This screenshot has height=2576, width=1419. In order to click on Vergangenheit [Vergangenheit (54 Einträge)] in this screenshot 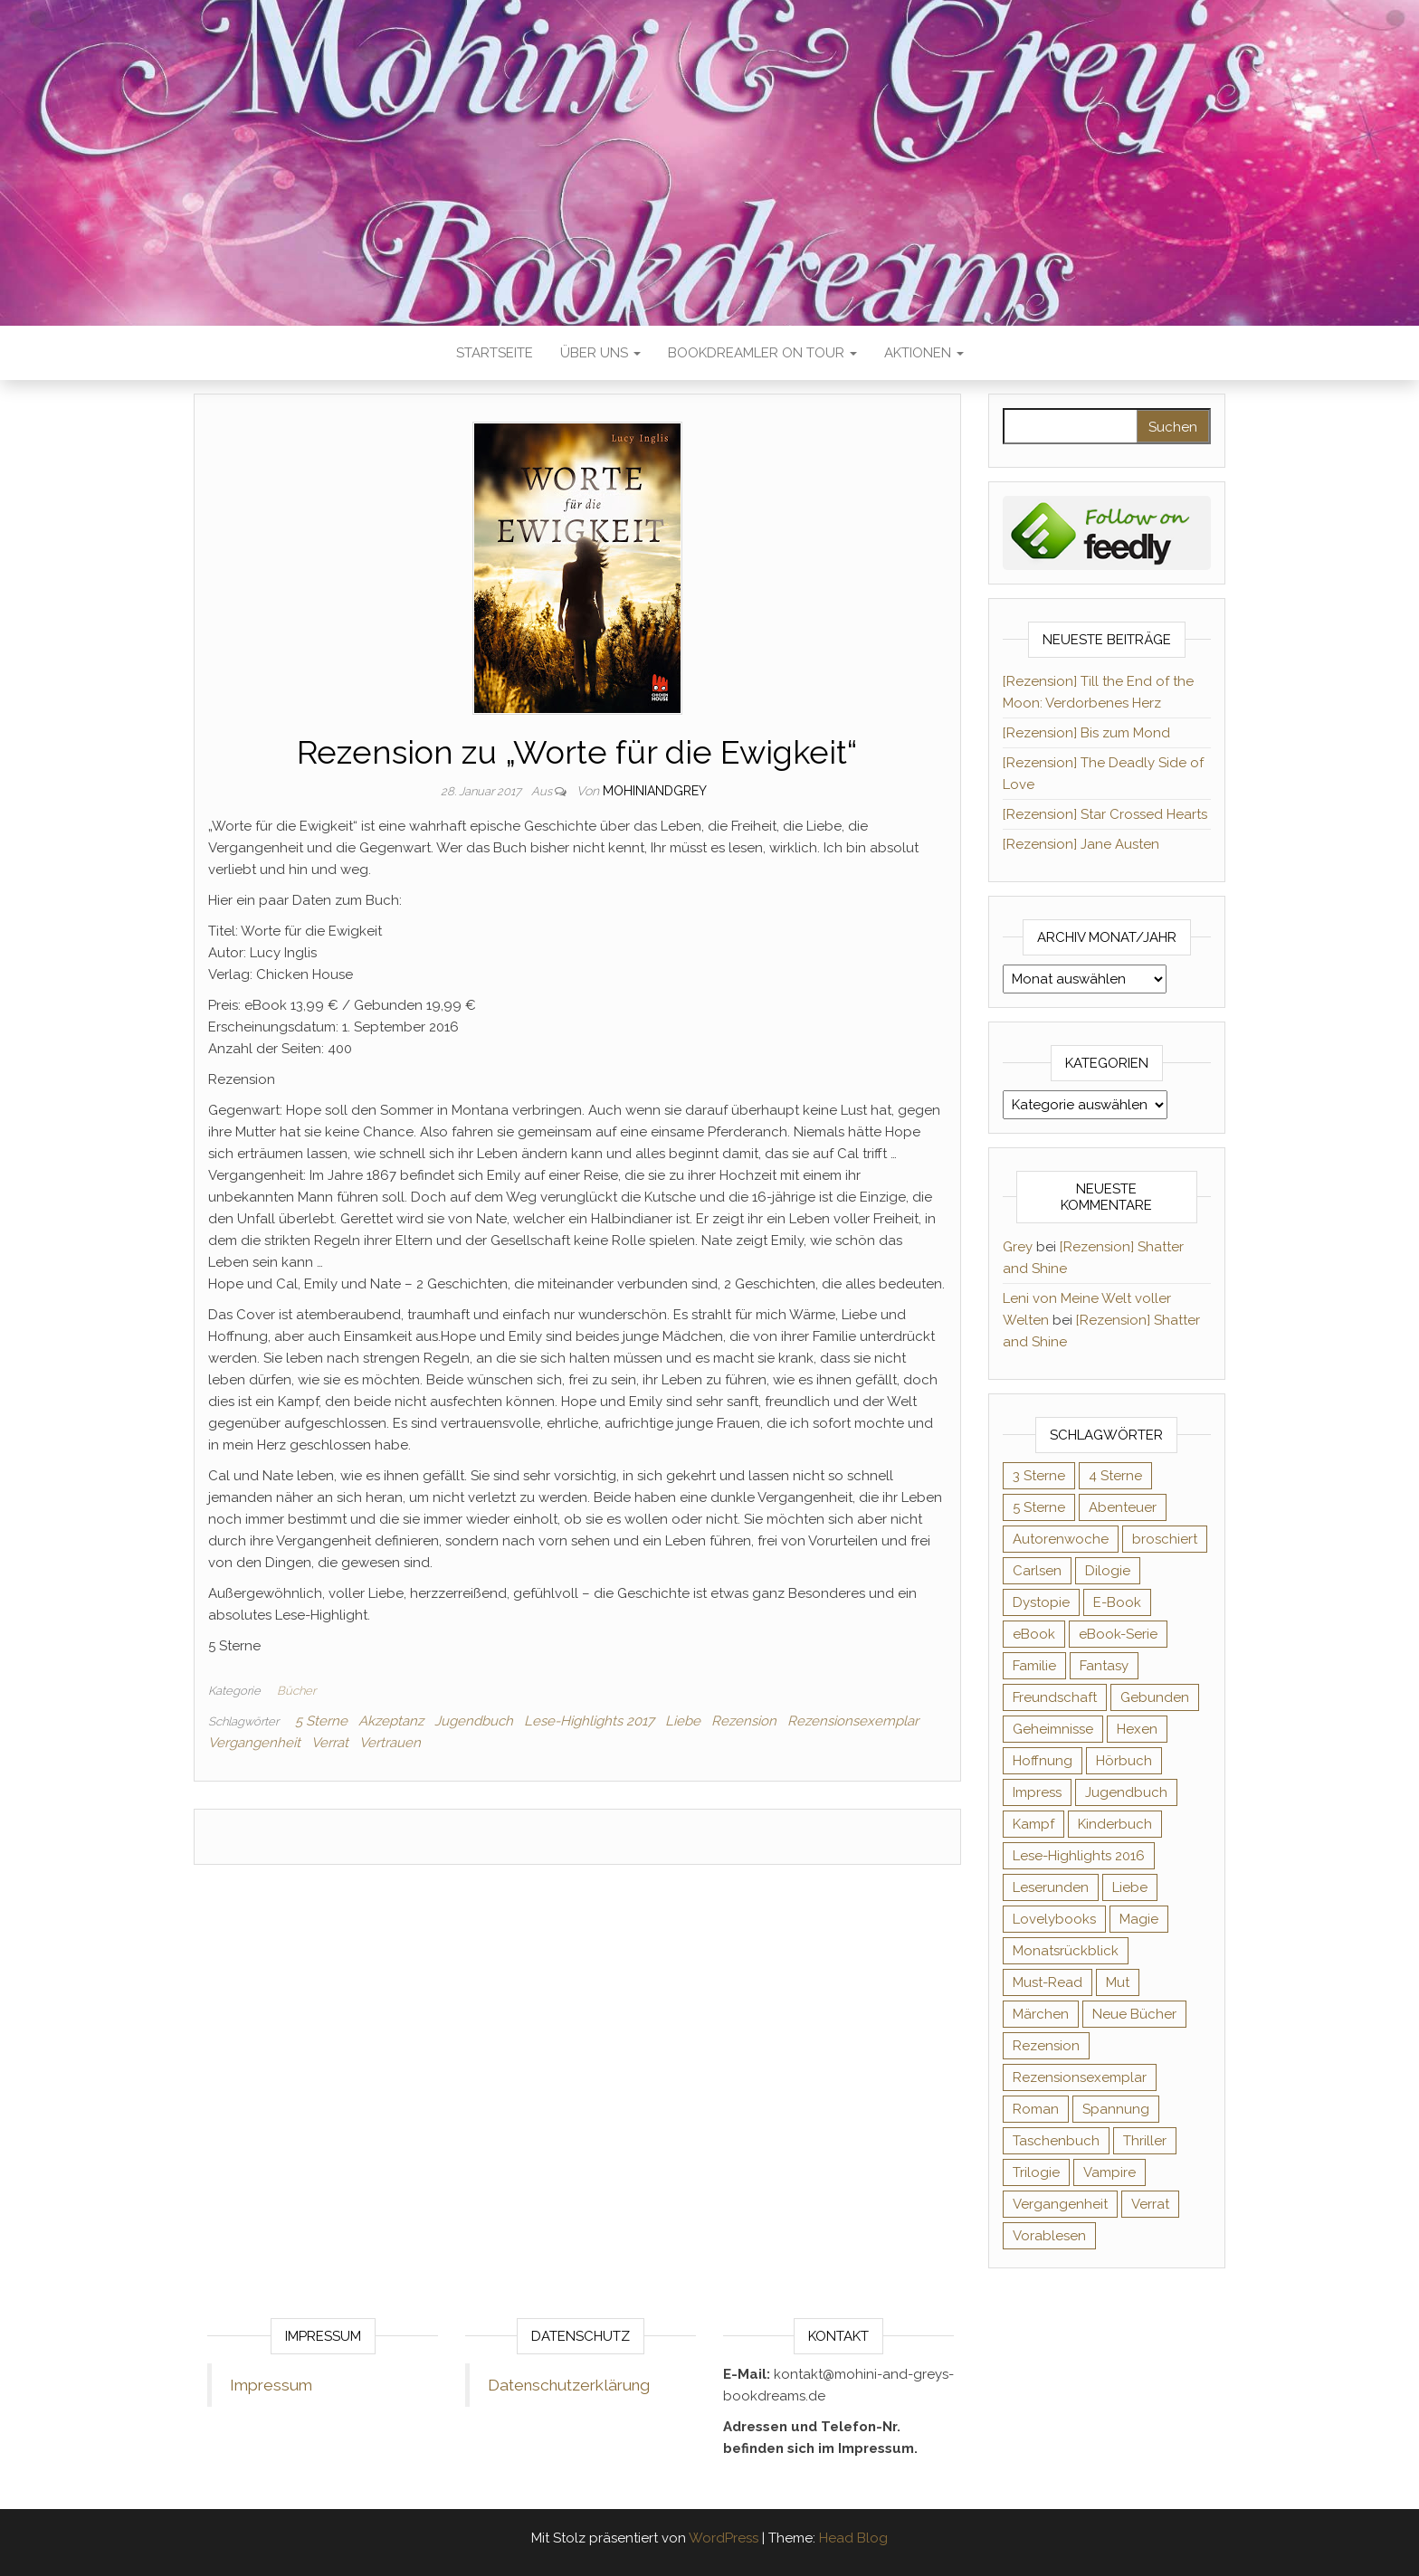, I will do `click(1060, 2204)`.